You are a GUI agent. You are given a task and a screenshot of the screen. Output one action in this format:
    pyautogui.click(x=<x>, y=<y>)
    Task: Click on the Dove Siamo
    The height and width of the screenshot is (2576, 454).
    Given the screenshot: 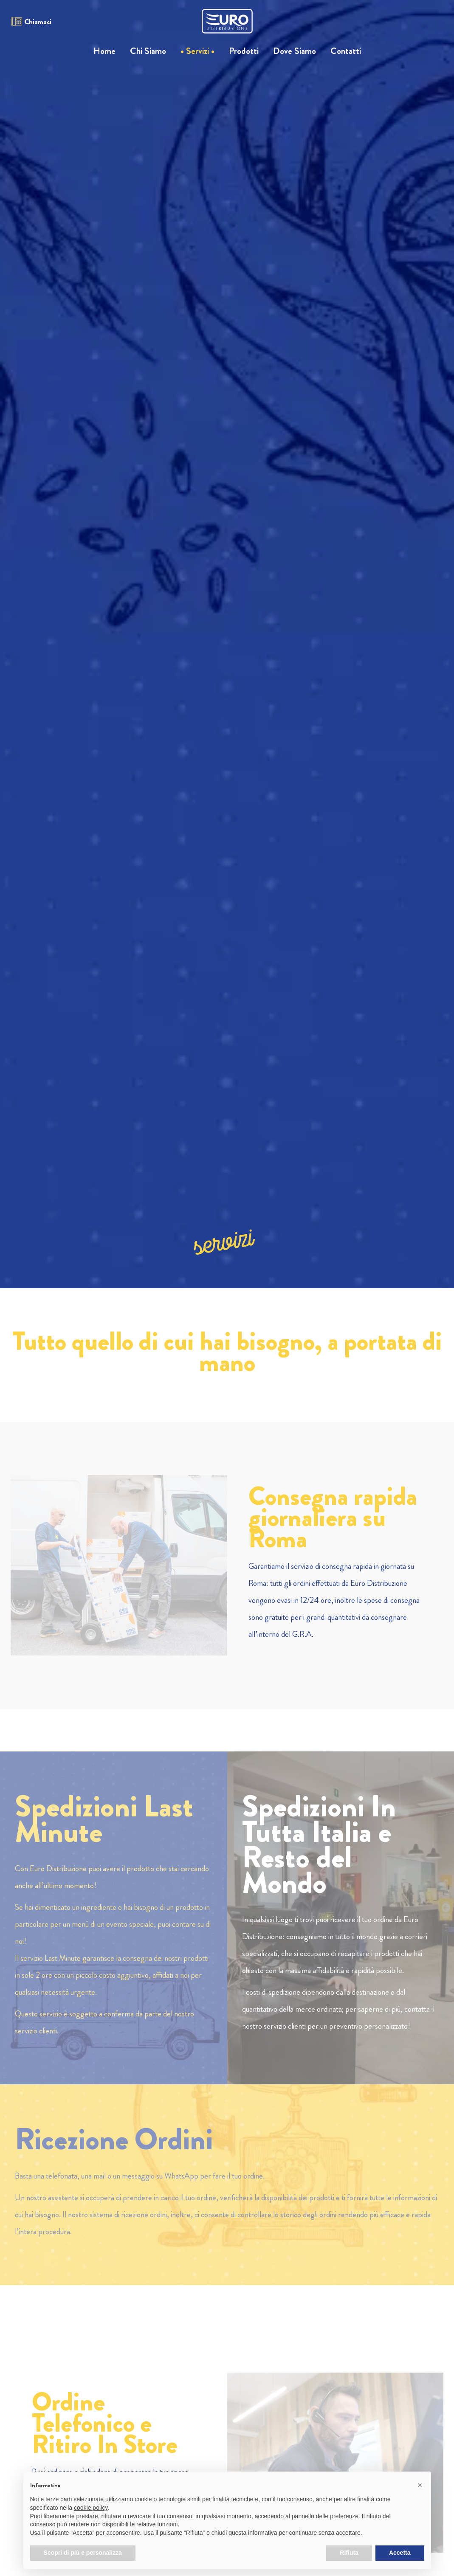 What is the action you would take?
    pyautogui.click(x=294, y=51)
    